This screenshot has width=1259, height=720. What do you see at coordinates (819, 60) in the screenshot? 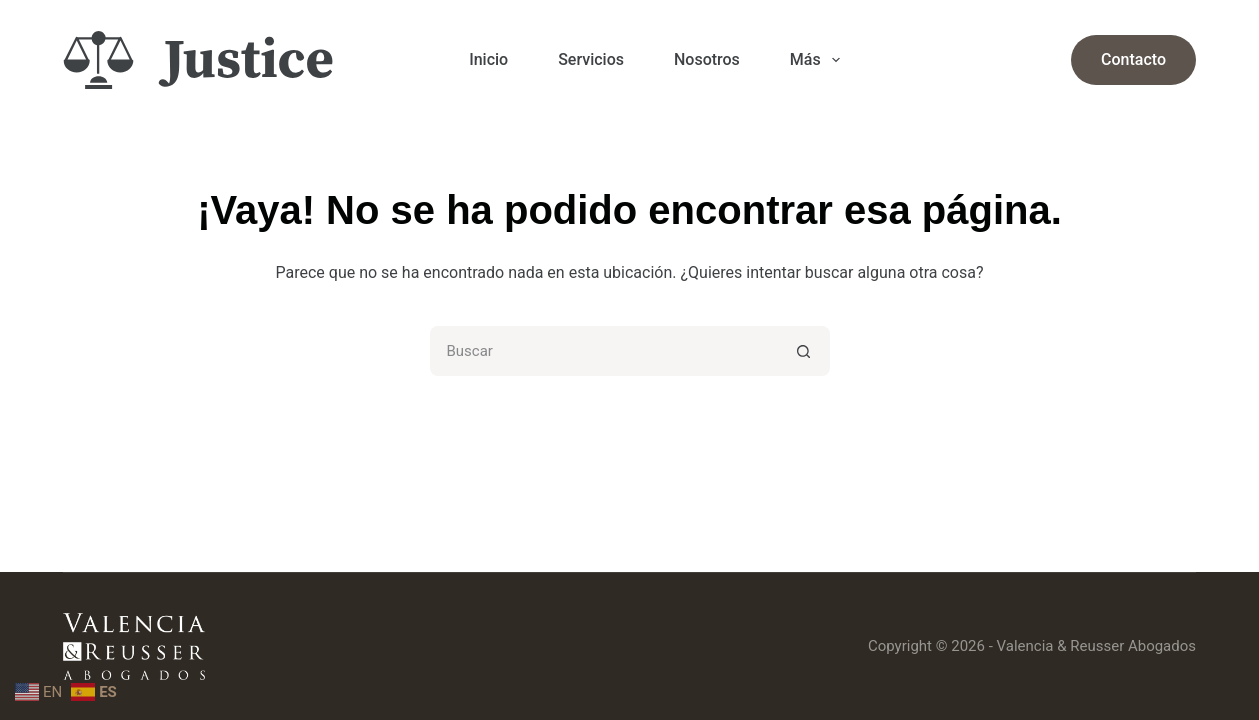
I see `Más [menuitem]` at bounding box center [819, 60].